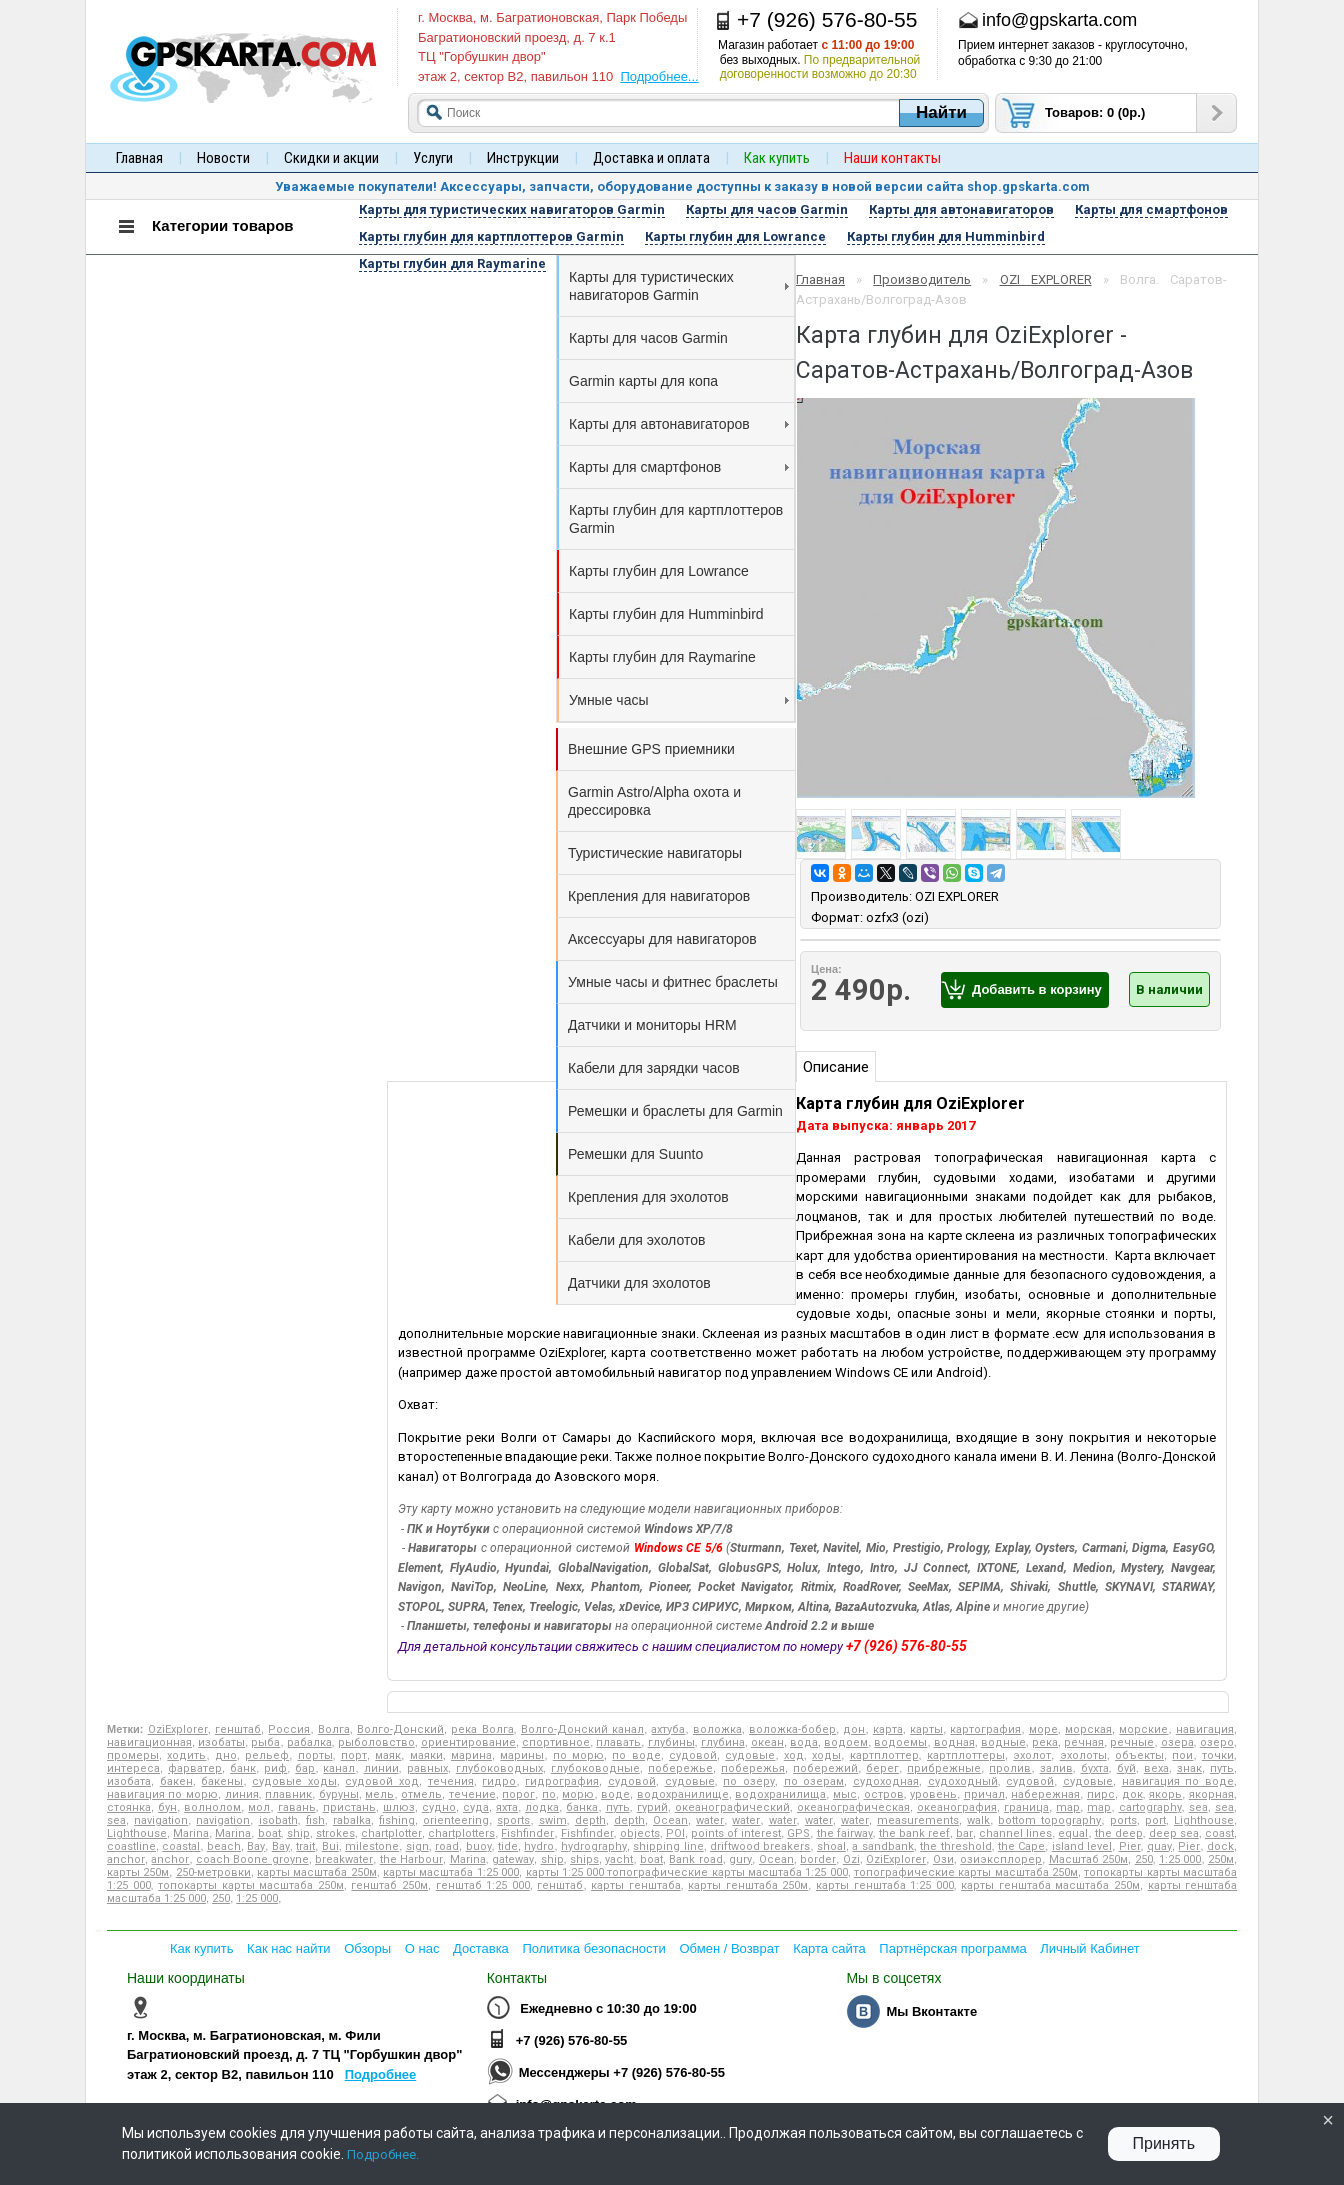 The width and height of the screenshot is (1344, 2185). Describe the element at coordinates (652, 1025) in the screenshot. I see `Датчики и мониторы HRM` at that location.